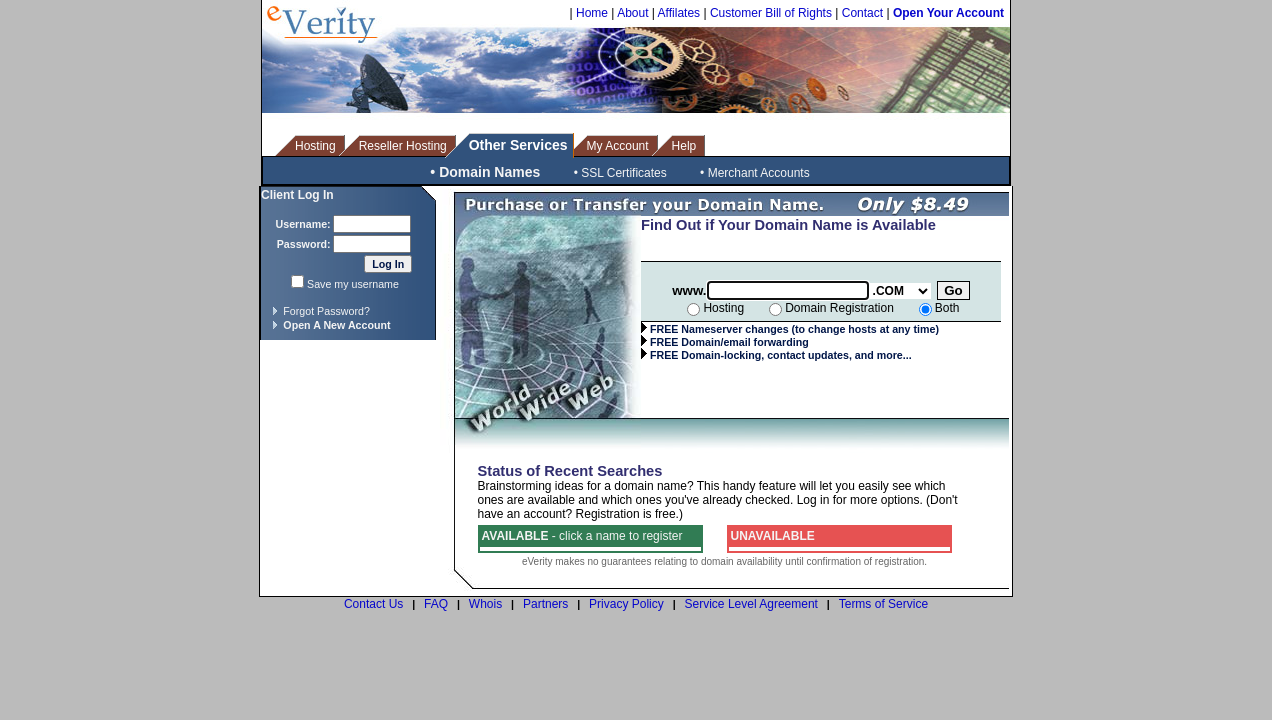  What do you see at coordinates (485, 604) in the screenshot?
I see `Whois` at bounding box center [485, 604].